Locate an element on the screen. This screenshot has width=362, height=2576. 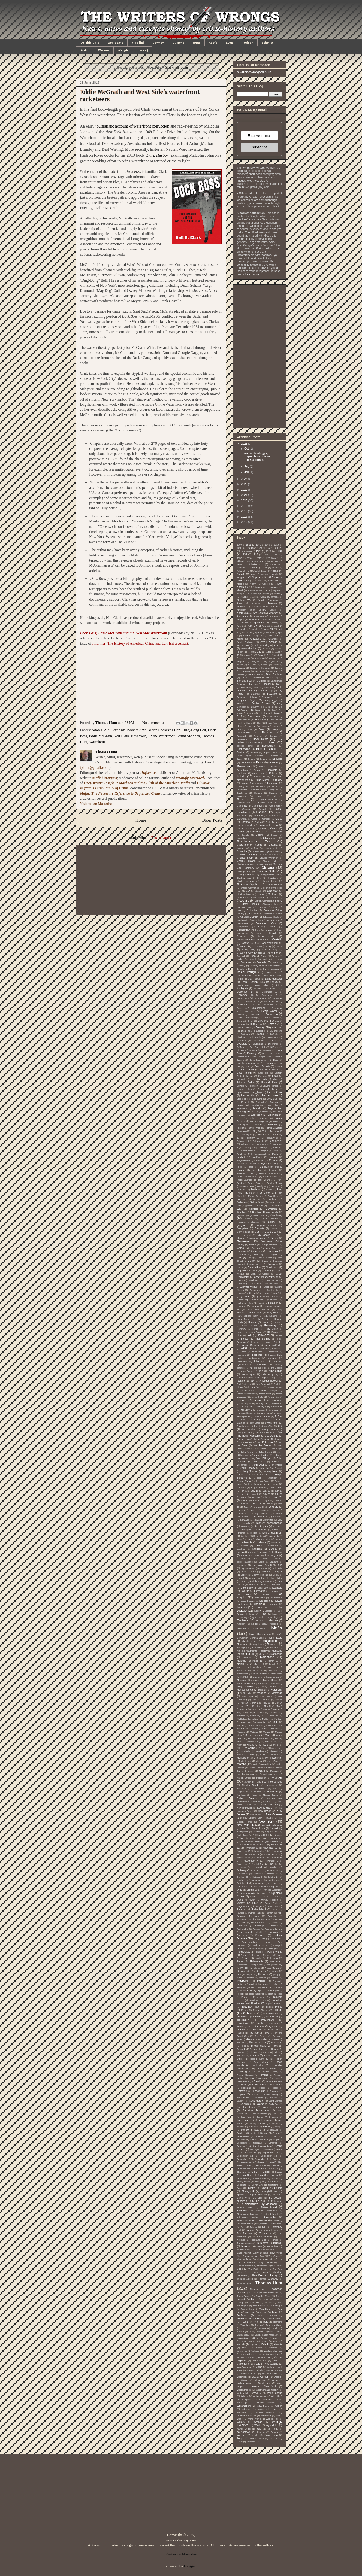
Commission is located at coordinates (243, 923).